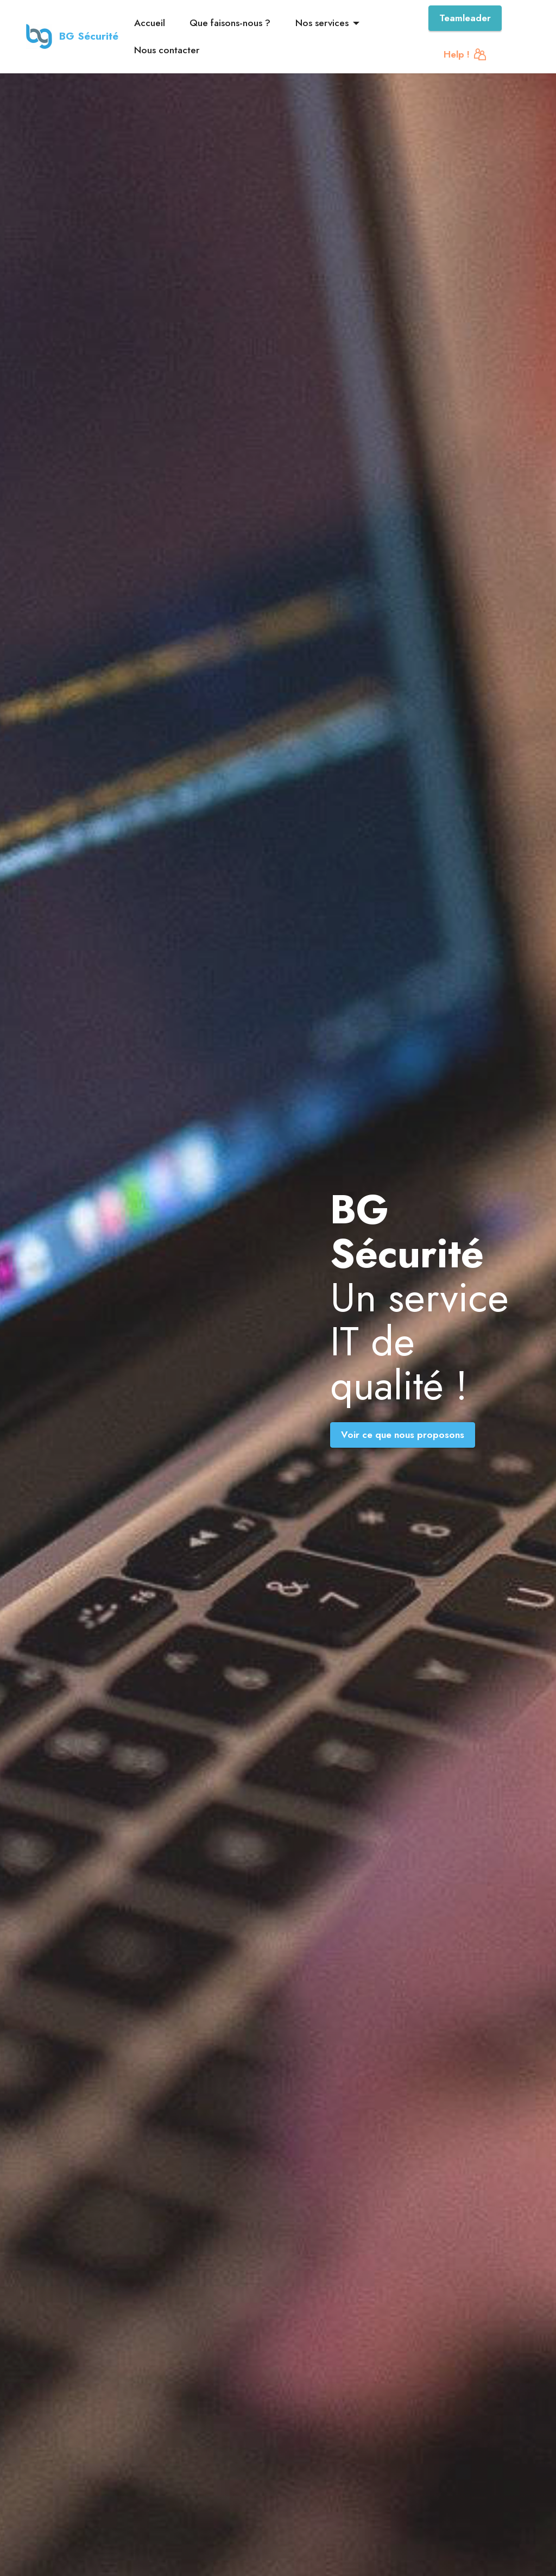 The height and width of the screenshot is (2576, 556). What do you see at coordinates (465, 18) in the screenshot?
I see `Teamleader` at bounding box center [465, 18].